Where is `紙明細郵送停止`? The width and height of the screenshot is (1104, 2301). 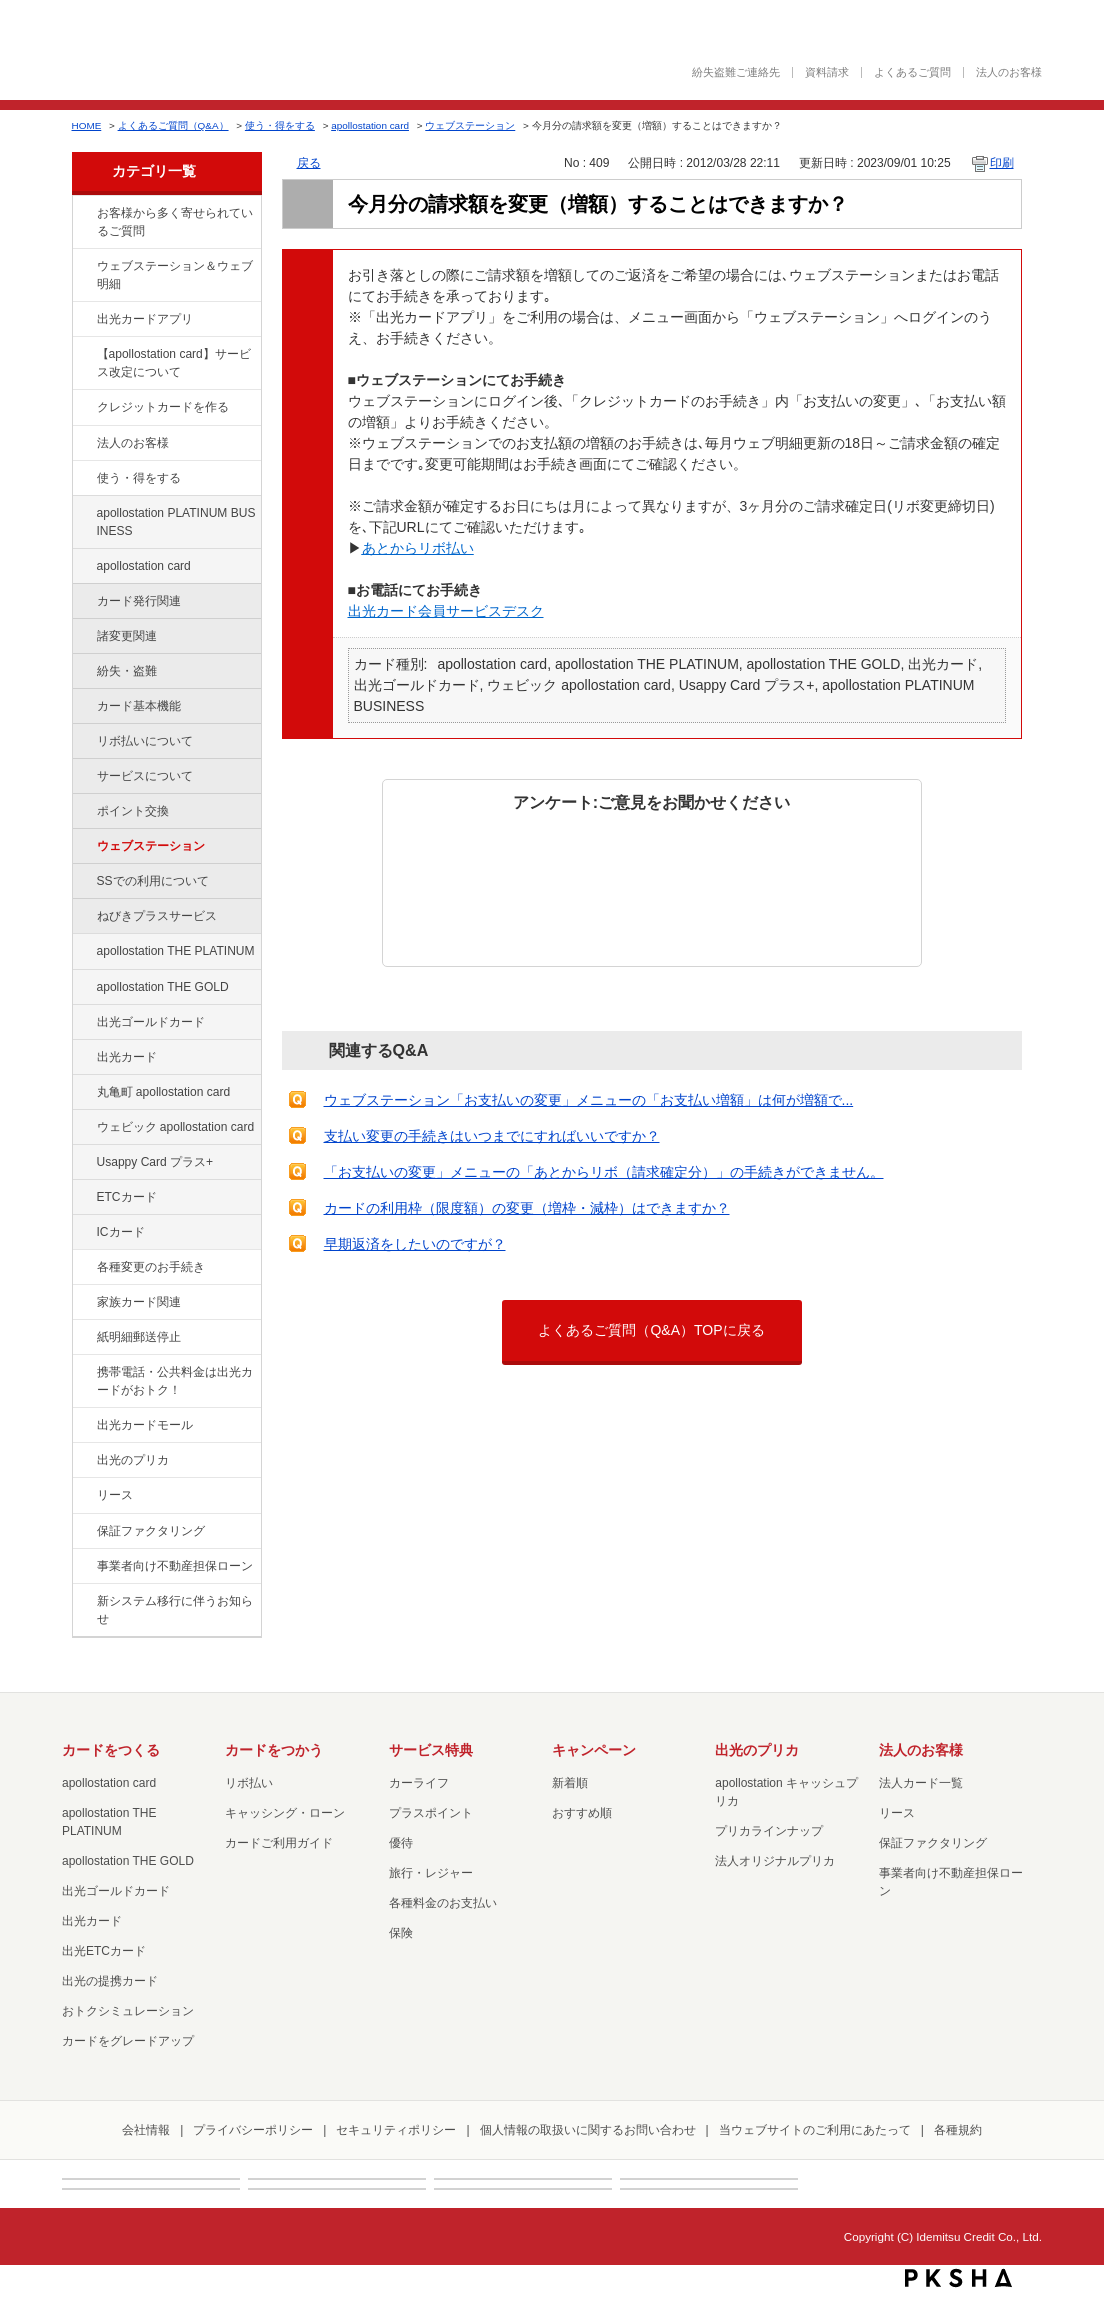
紙明細郵送停止 is located at coordinates (139, 1337).